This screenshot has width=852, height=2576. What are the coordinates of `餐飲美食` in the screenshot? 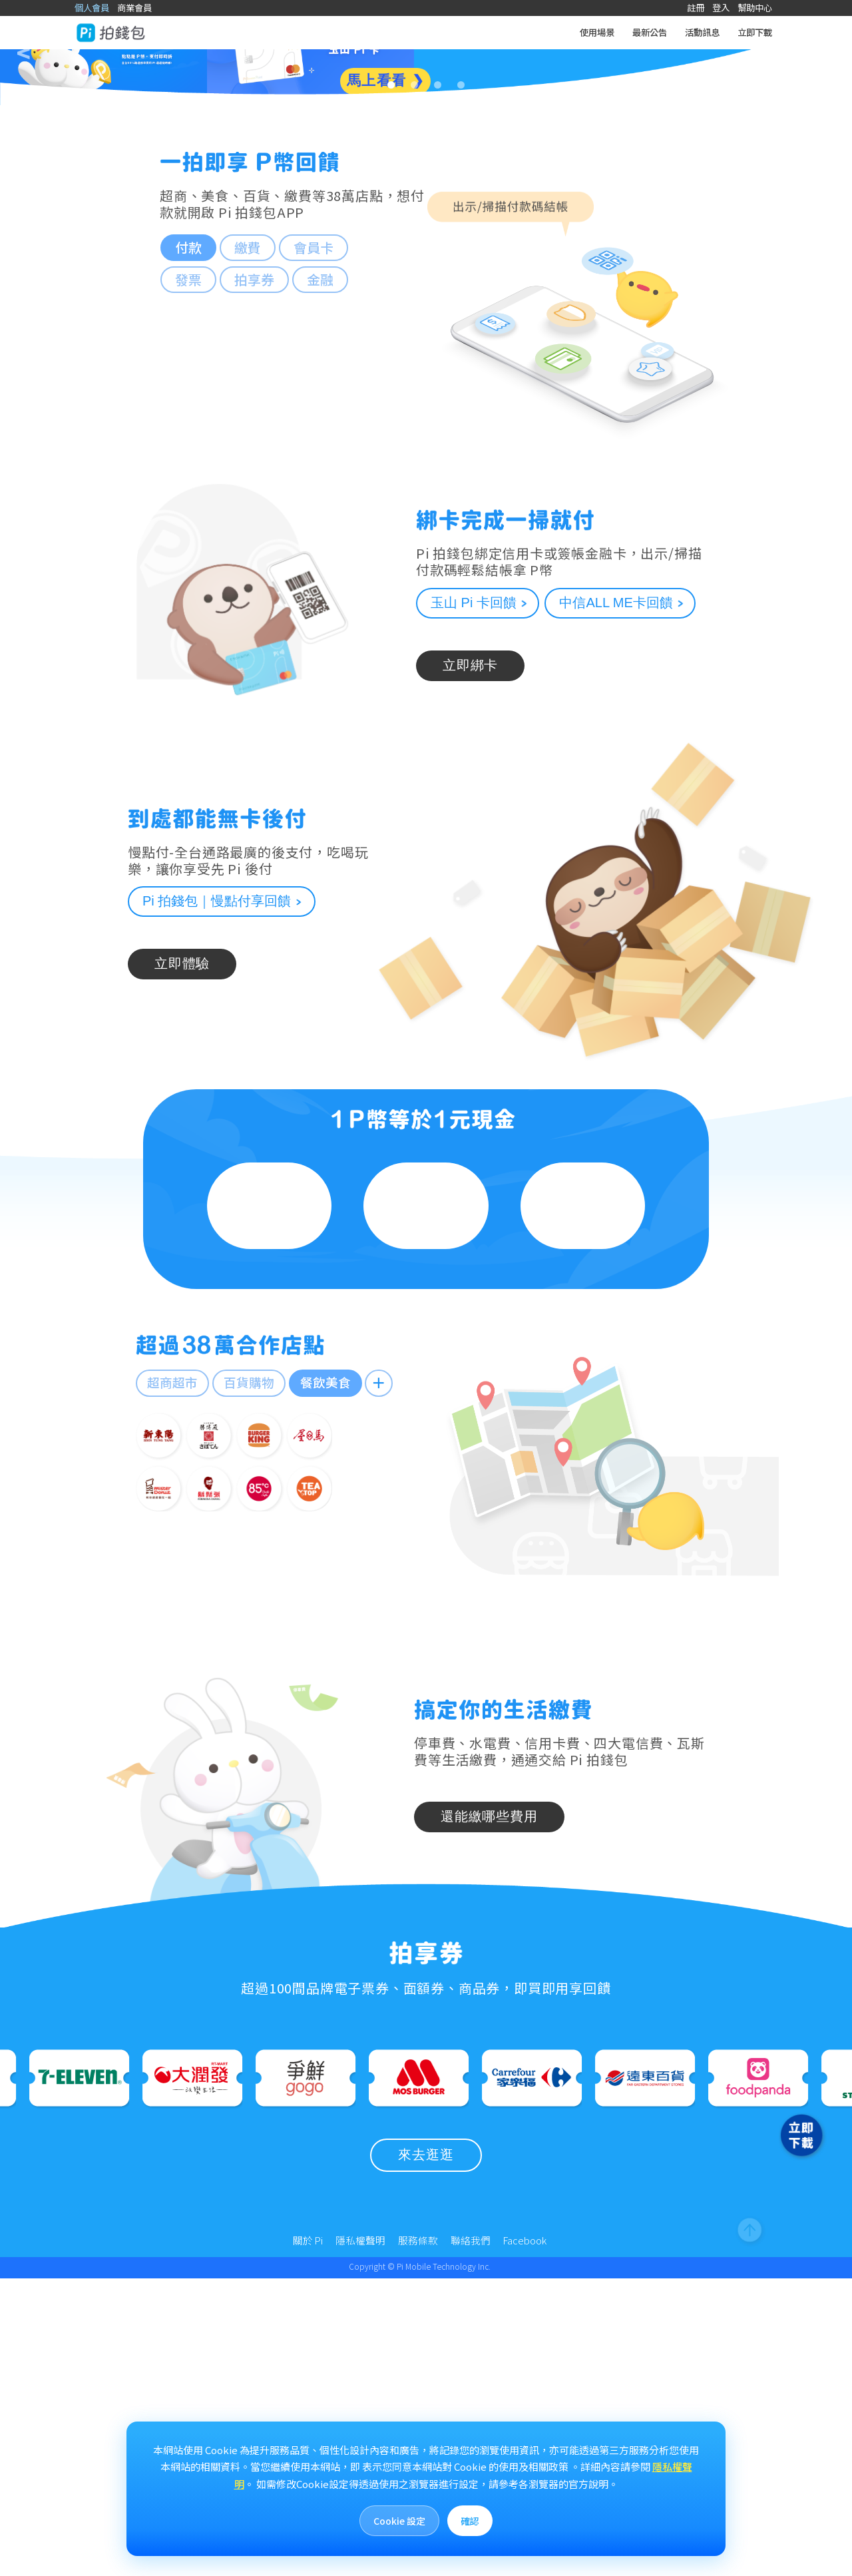 It's located at (325, 1679).